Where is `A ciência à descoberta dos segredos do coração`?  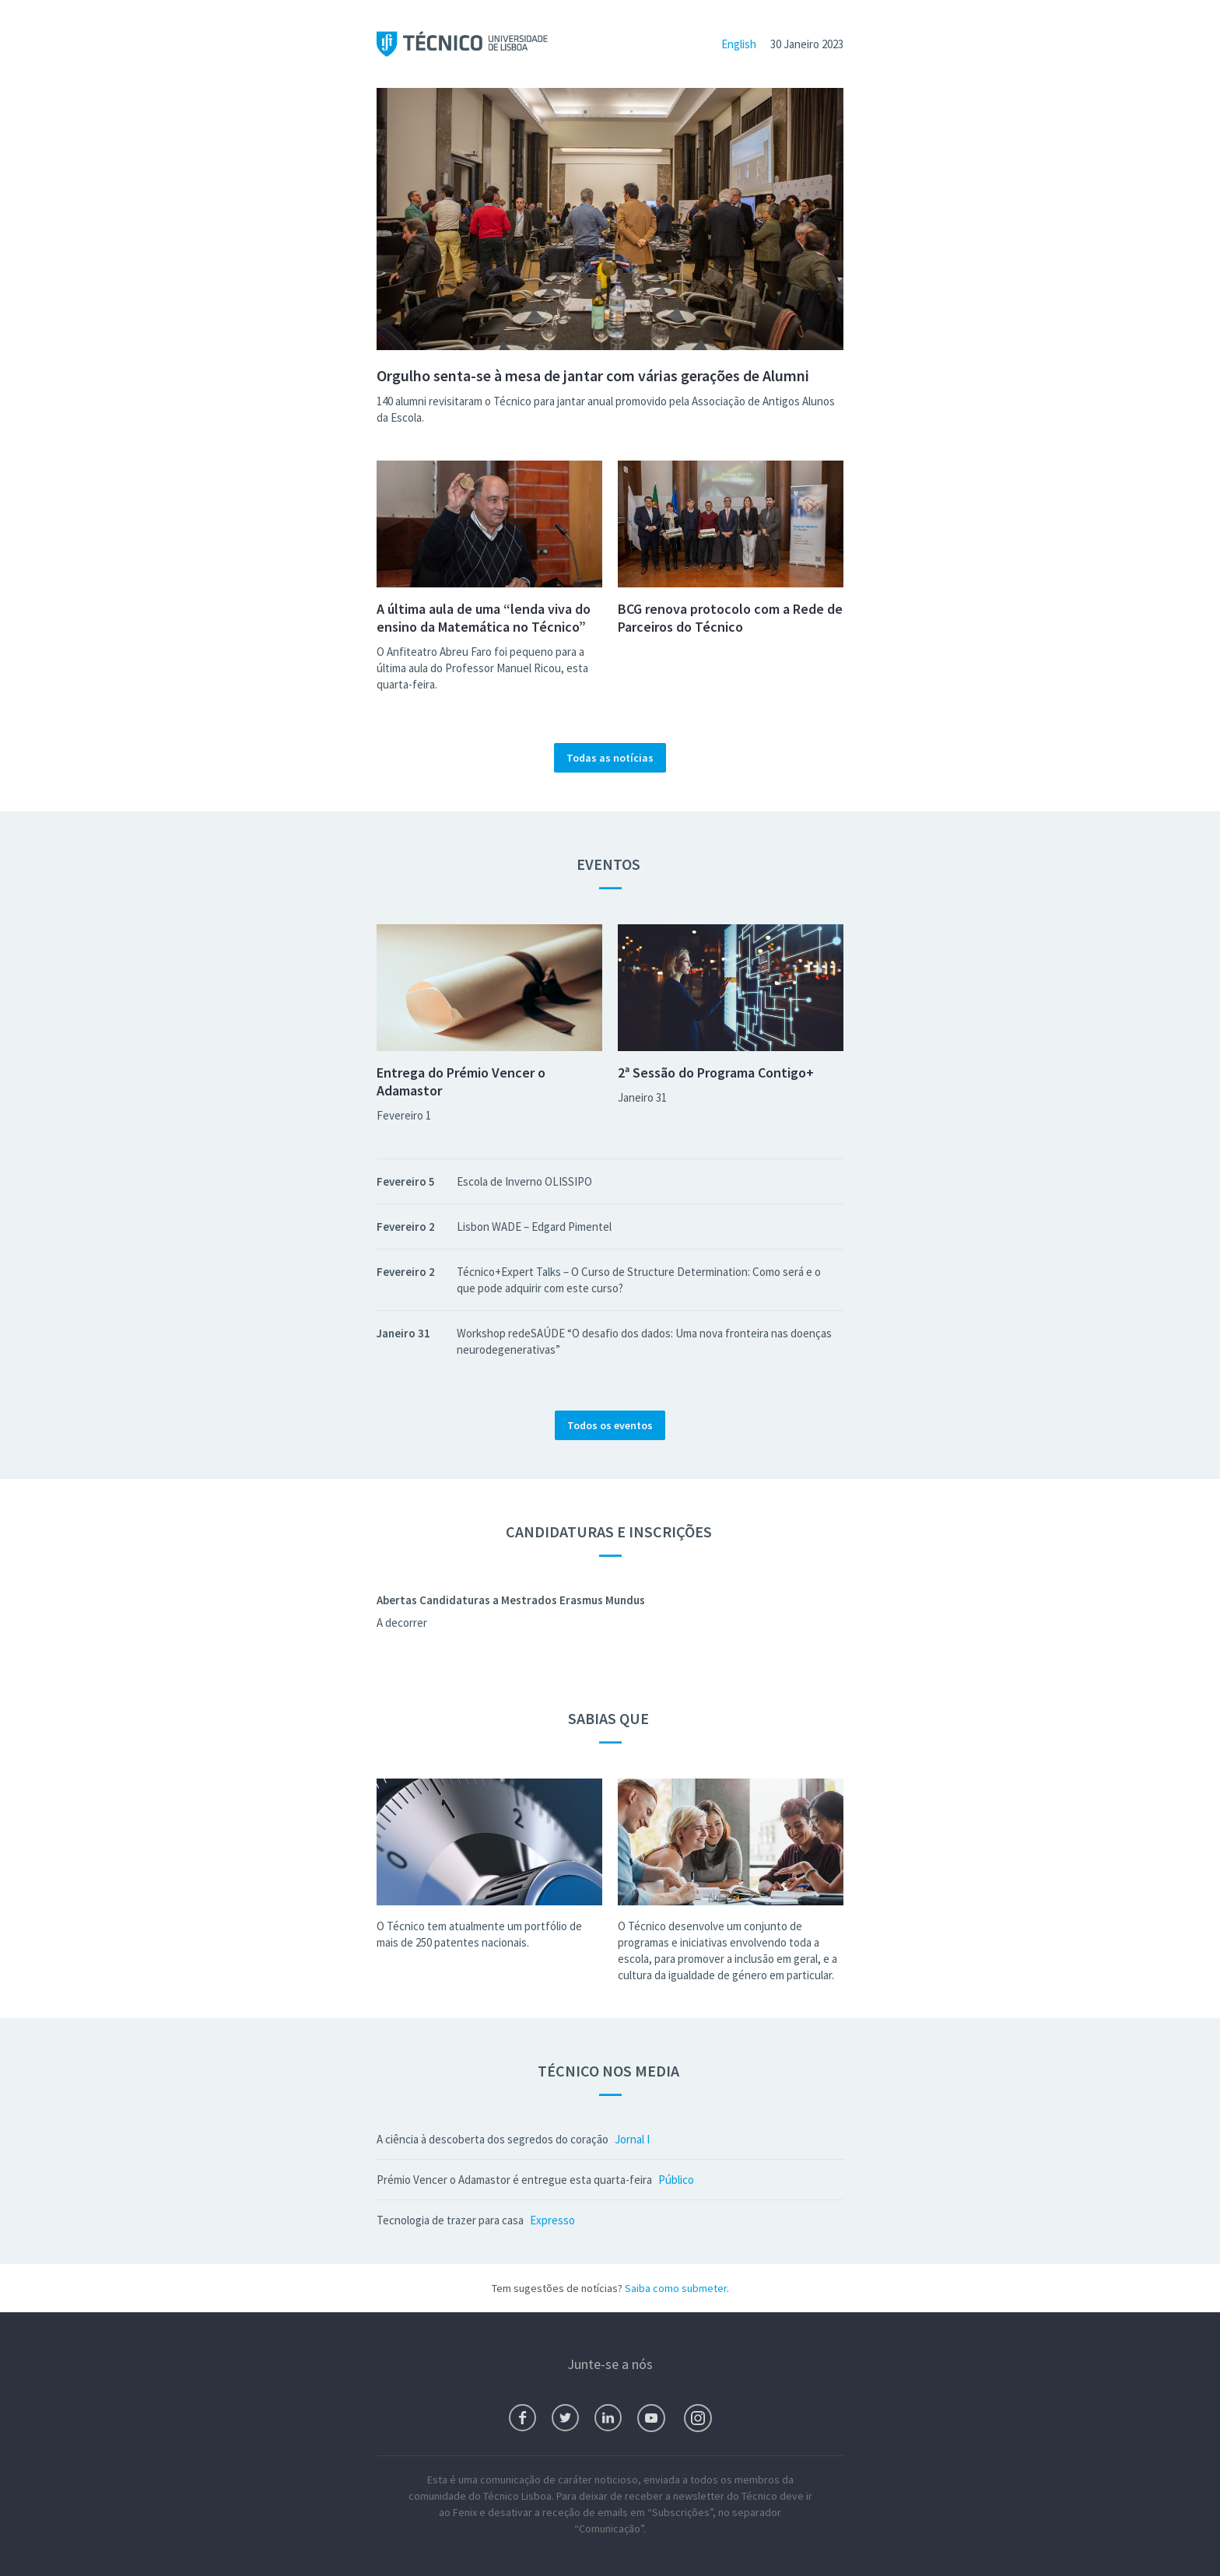
A ciência à descoberta dos segredos do coração is located at coordinates (492, 2139).